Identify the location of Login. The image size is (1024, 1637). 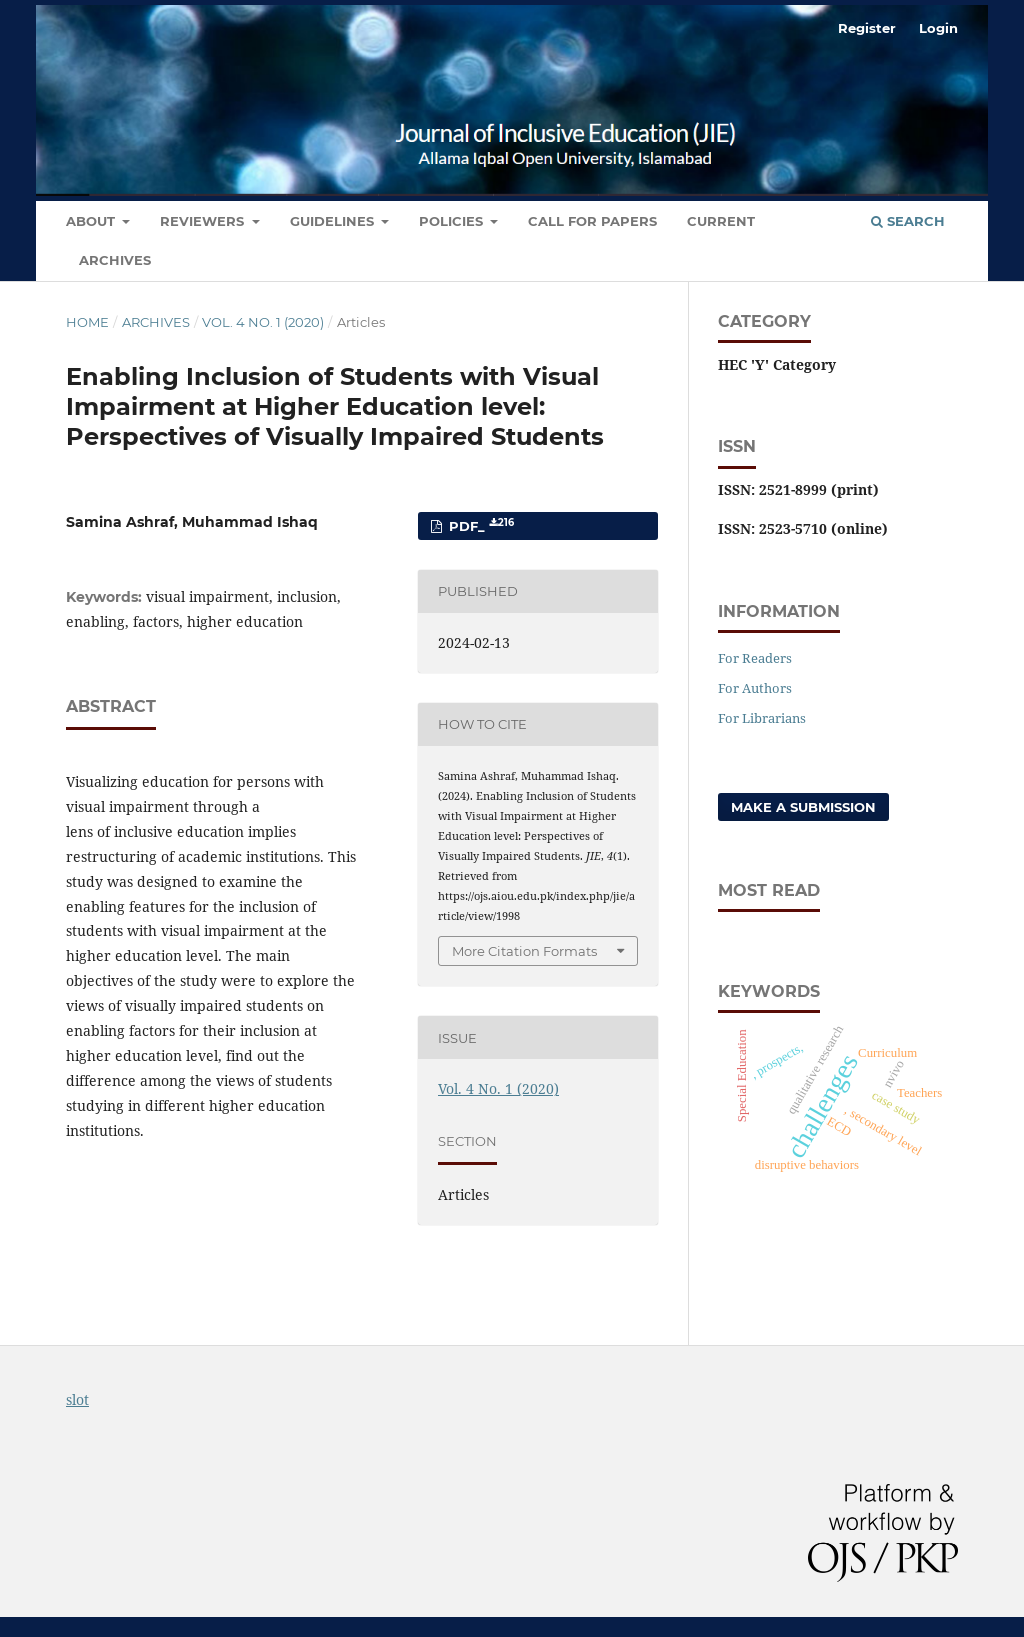
(938, 28).